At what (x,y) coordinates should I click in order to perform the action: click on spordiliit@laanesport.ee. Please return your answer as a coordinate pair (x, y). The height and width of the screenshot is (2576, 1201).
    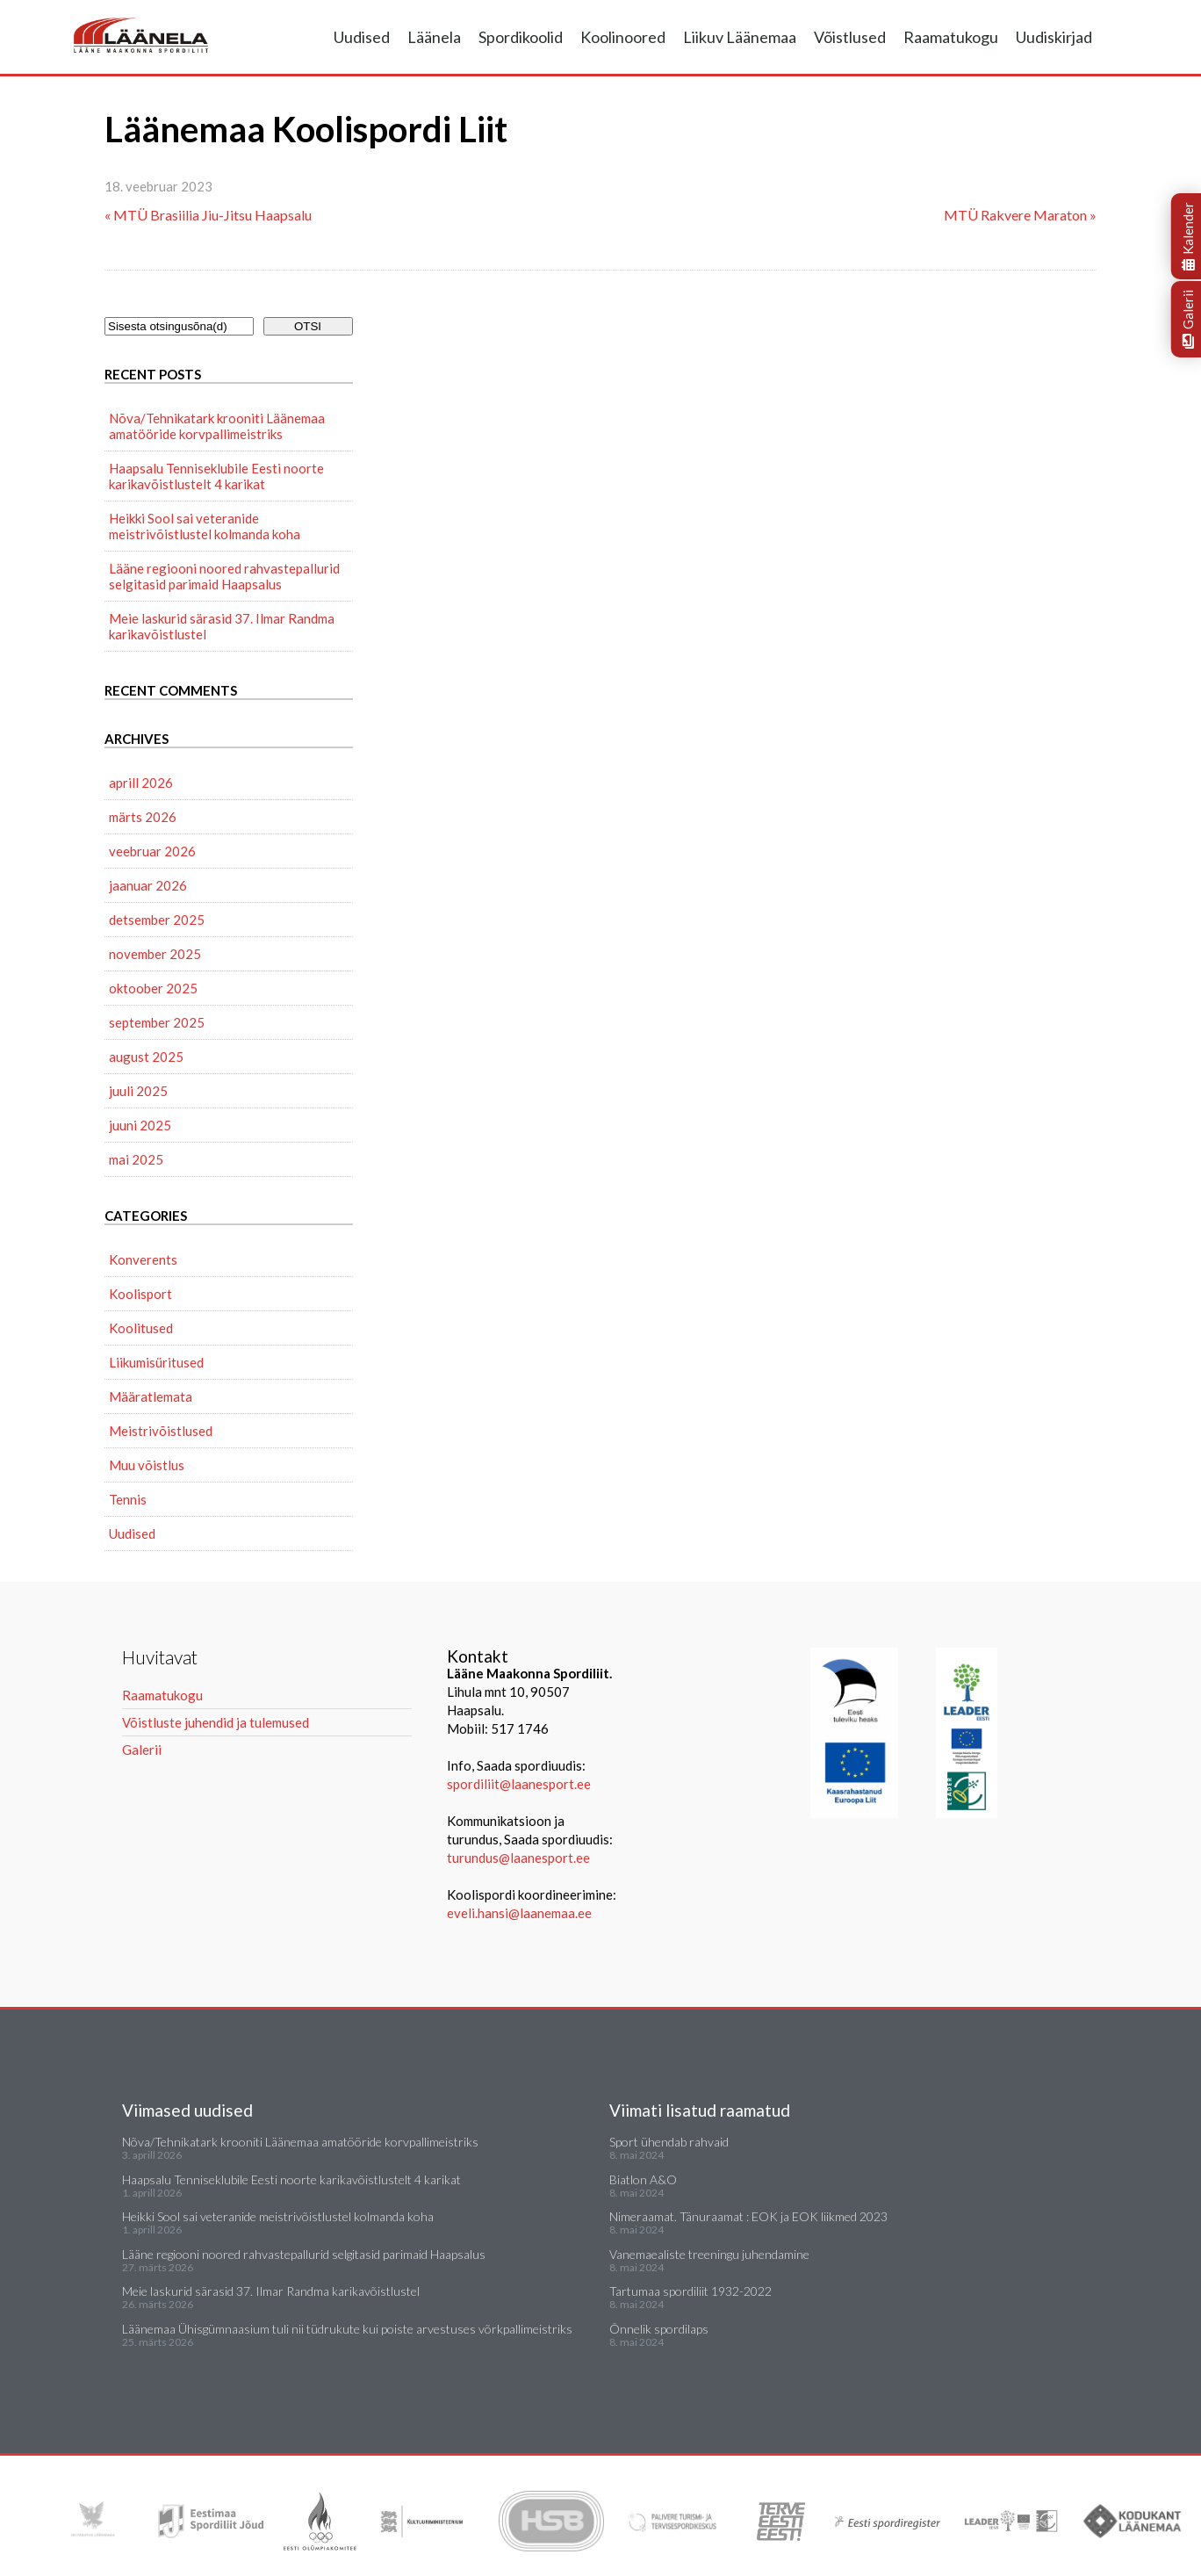
    Looking at the image, I should click on (519, 1784).